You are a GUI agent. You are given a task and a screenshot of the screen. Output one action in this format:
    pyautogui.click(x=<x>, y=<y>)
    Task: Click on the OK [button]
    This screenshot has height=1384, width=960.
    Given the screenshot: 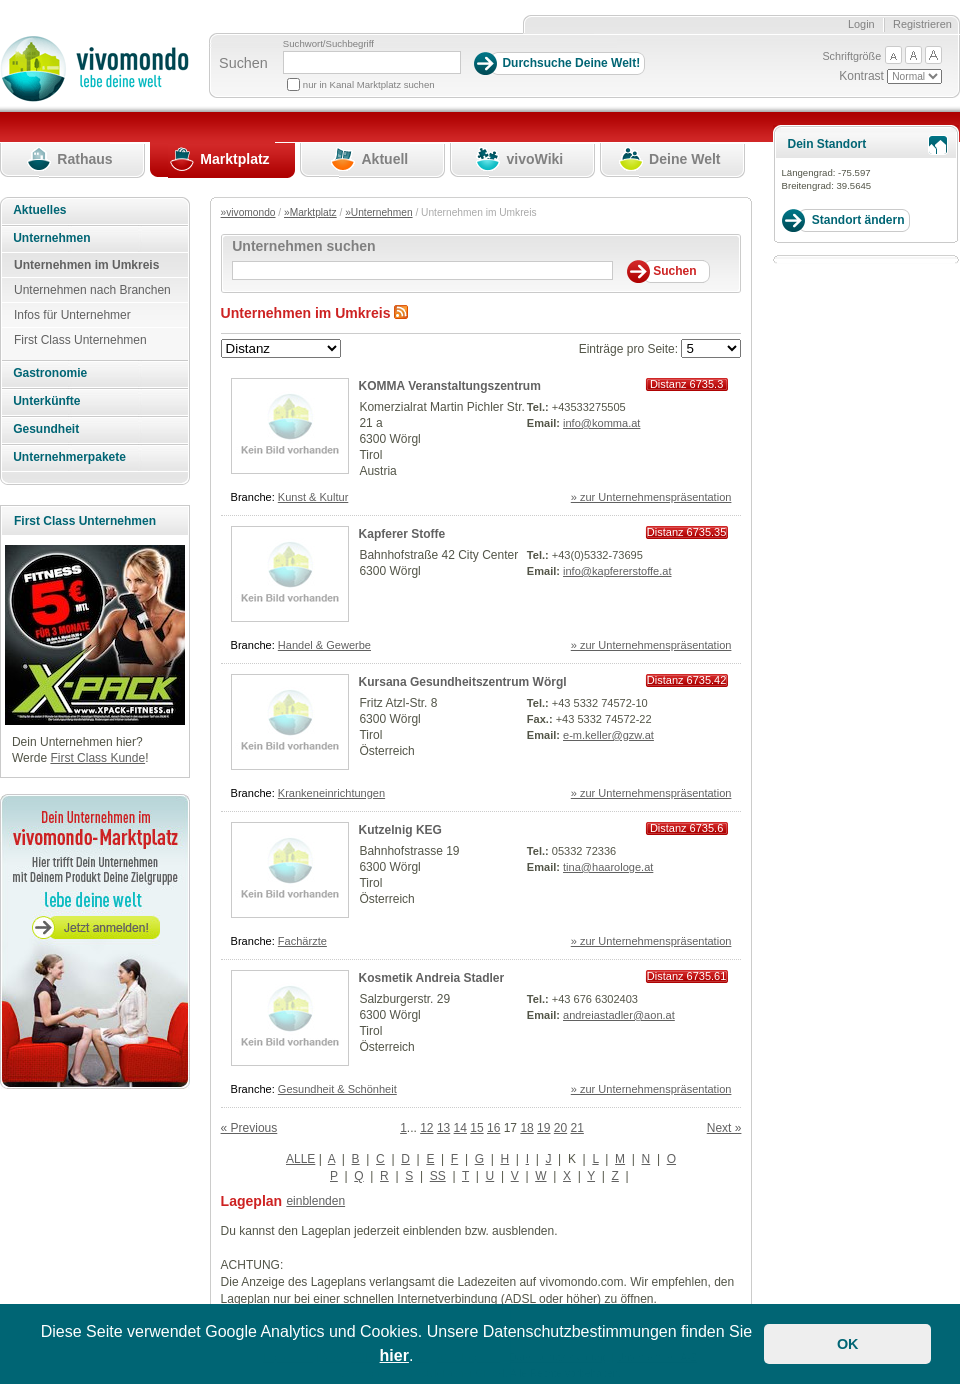 What is the action you would take?
    pyautogui.click(x=848, y=1344)
    